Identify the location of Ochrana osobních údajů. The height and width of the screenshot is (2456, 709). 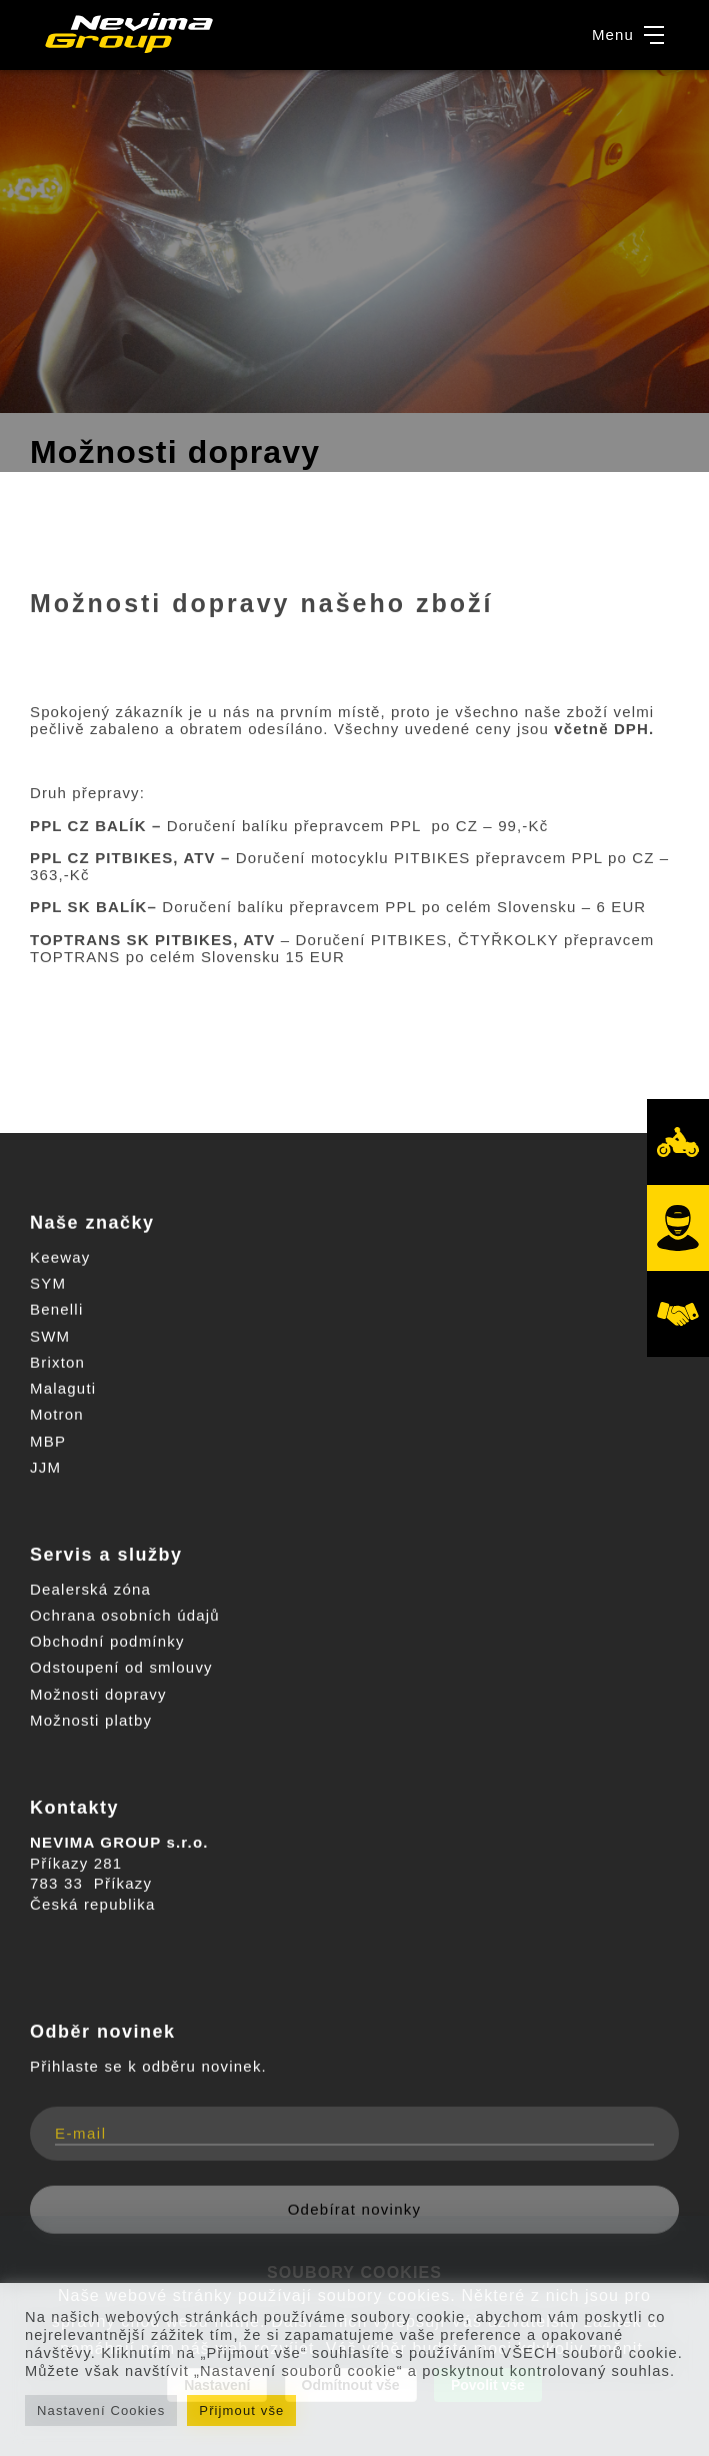
(125, 1615).